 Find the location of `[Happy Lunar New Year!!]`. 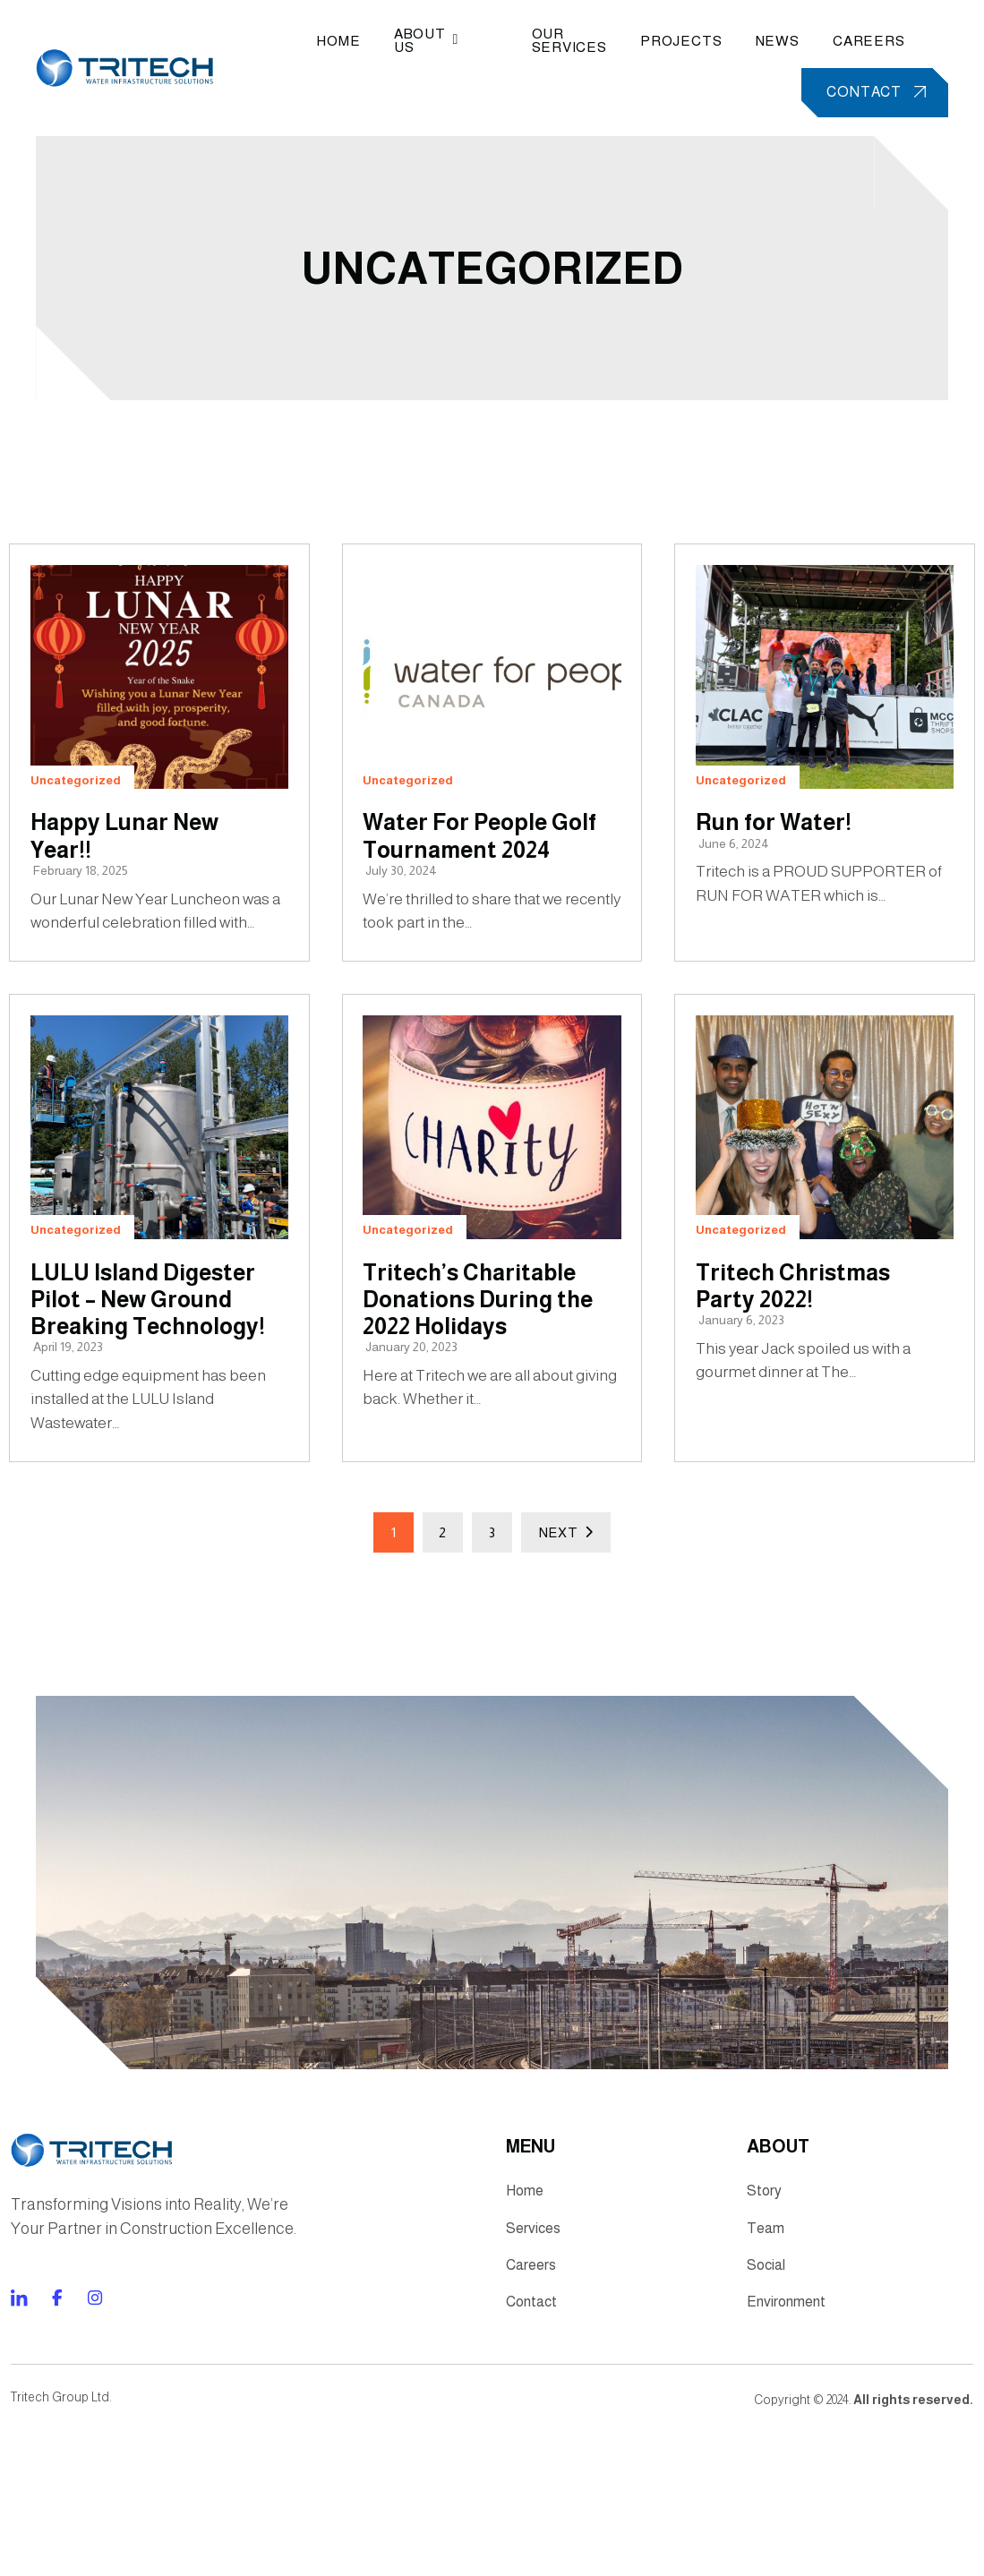

[Happy Lunar New Year!!] is located at coordinates (158, 703).